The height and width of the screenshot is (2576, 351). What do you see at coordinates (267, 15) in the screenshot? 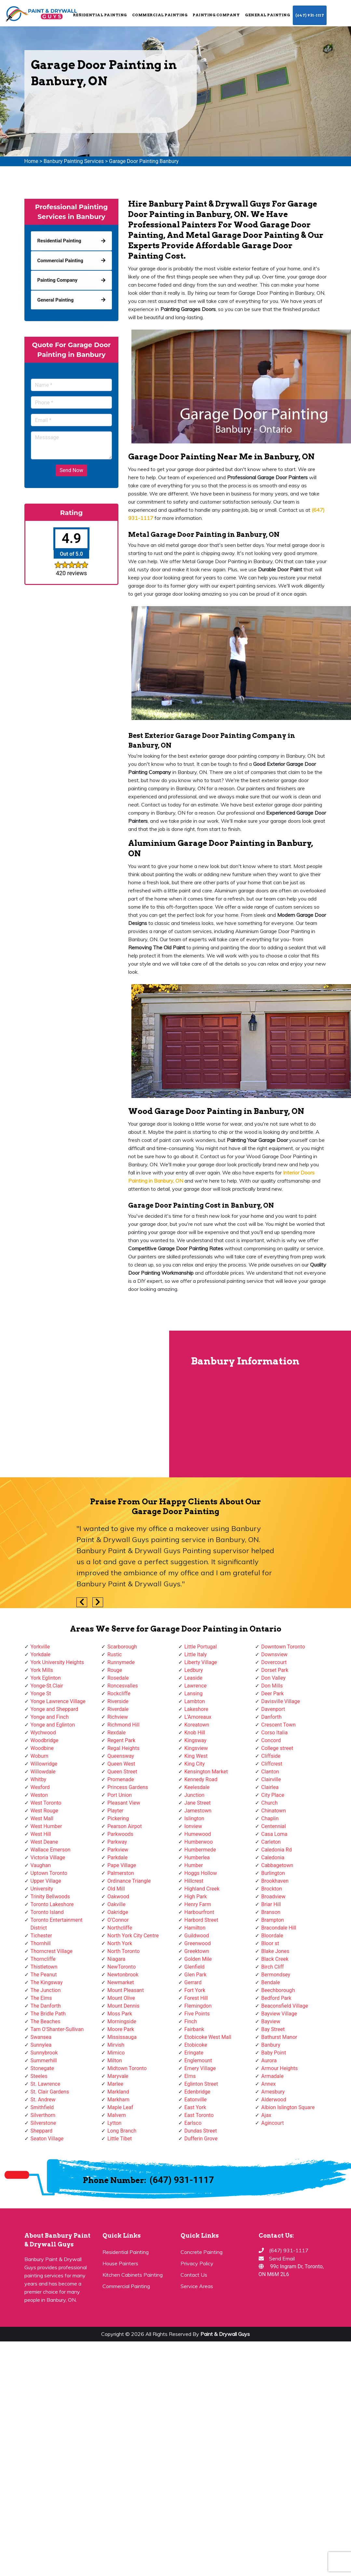
I see `General Painting` at bounding box center [267, 15].